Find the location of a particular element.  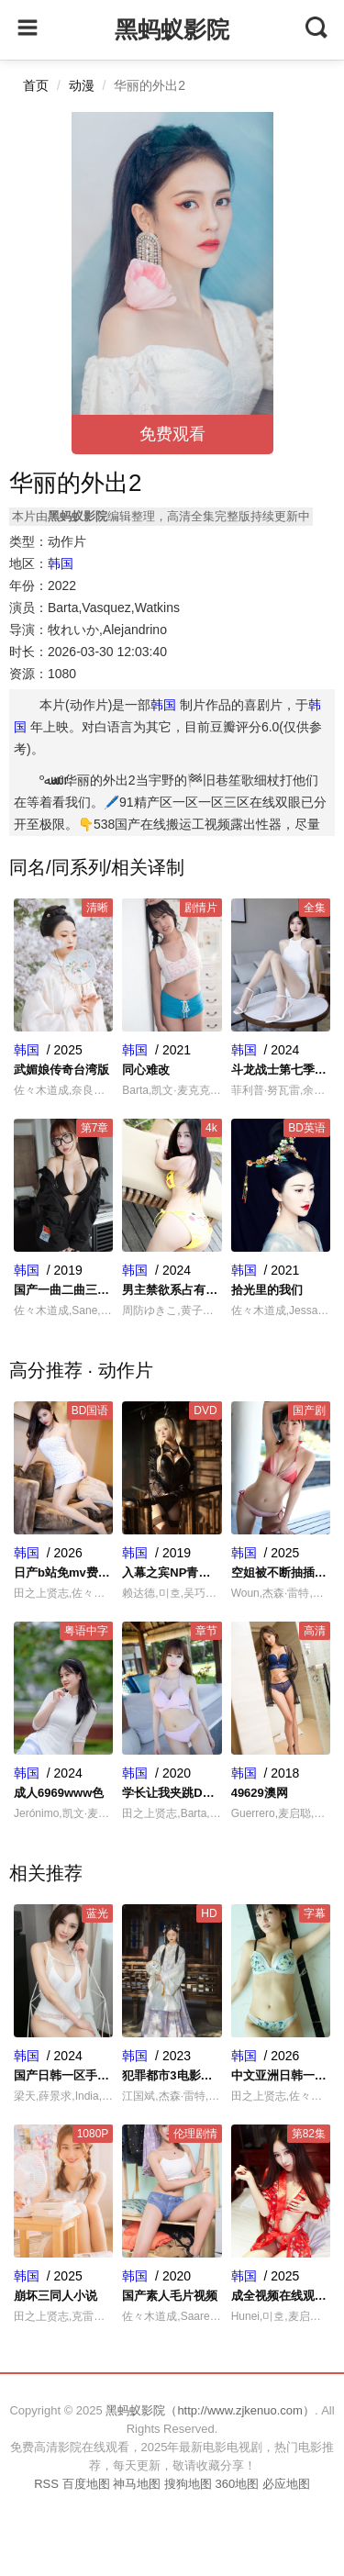

必应地图 is located at coordinates (286, 2484).